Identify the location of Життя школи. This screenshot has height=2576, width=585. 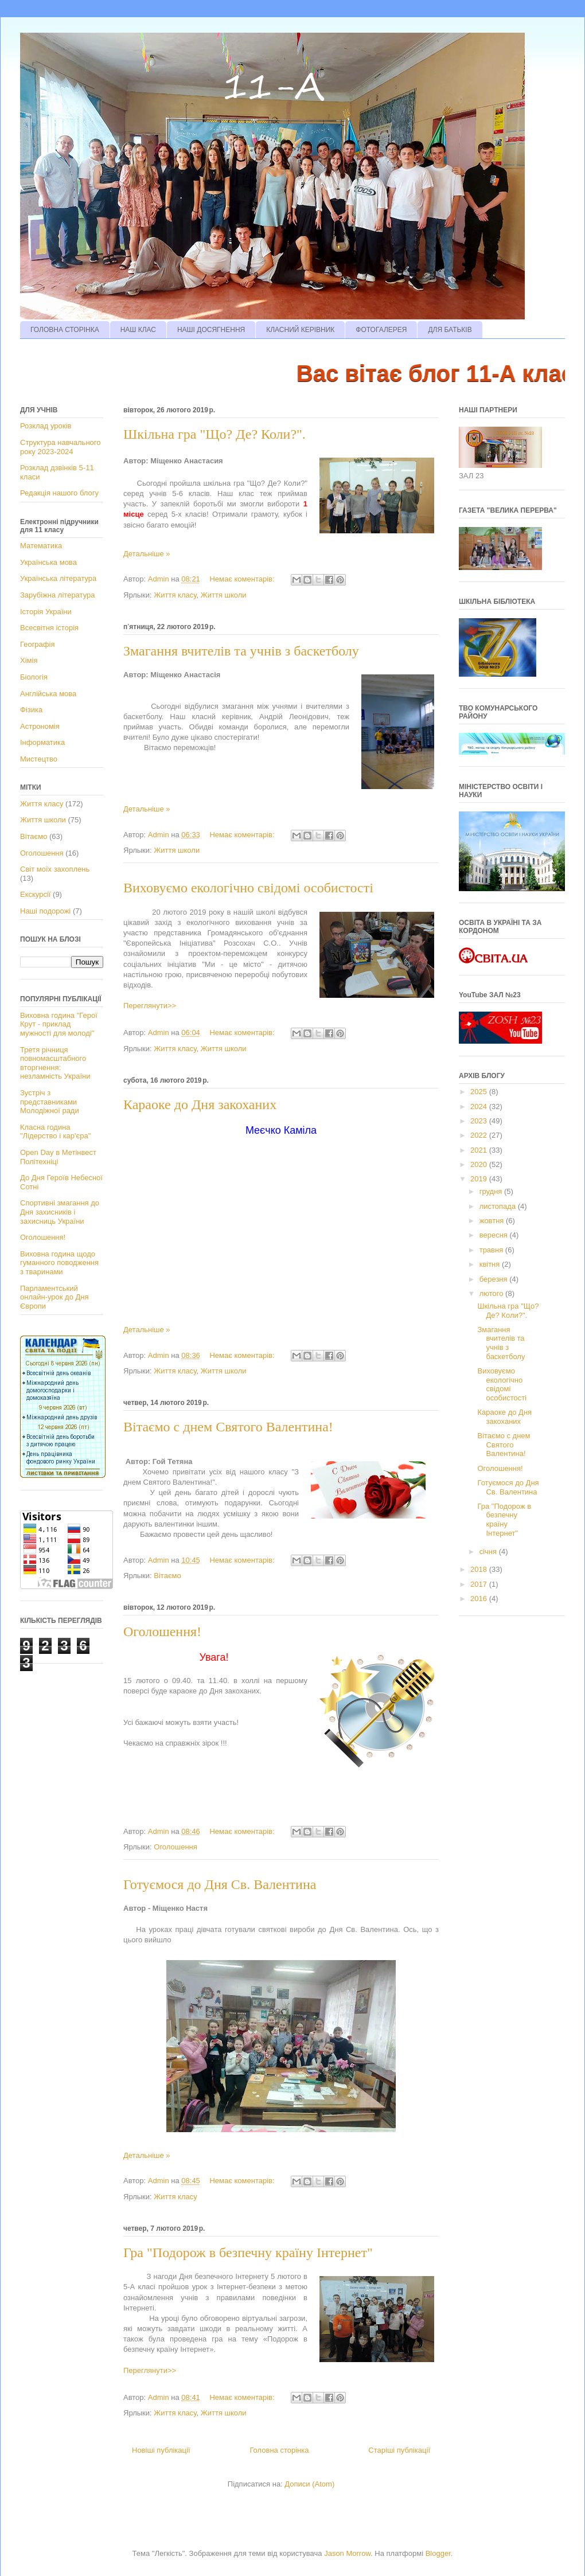
(224, 595).